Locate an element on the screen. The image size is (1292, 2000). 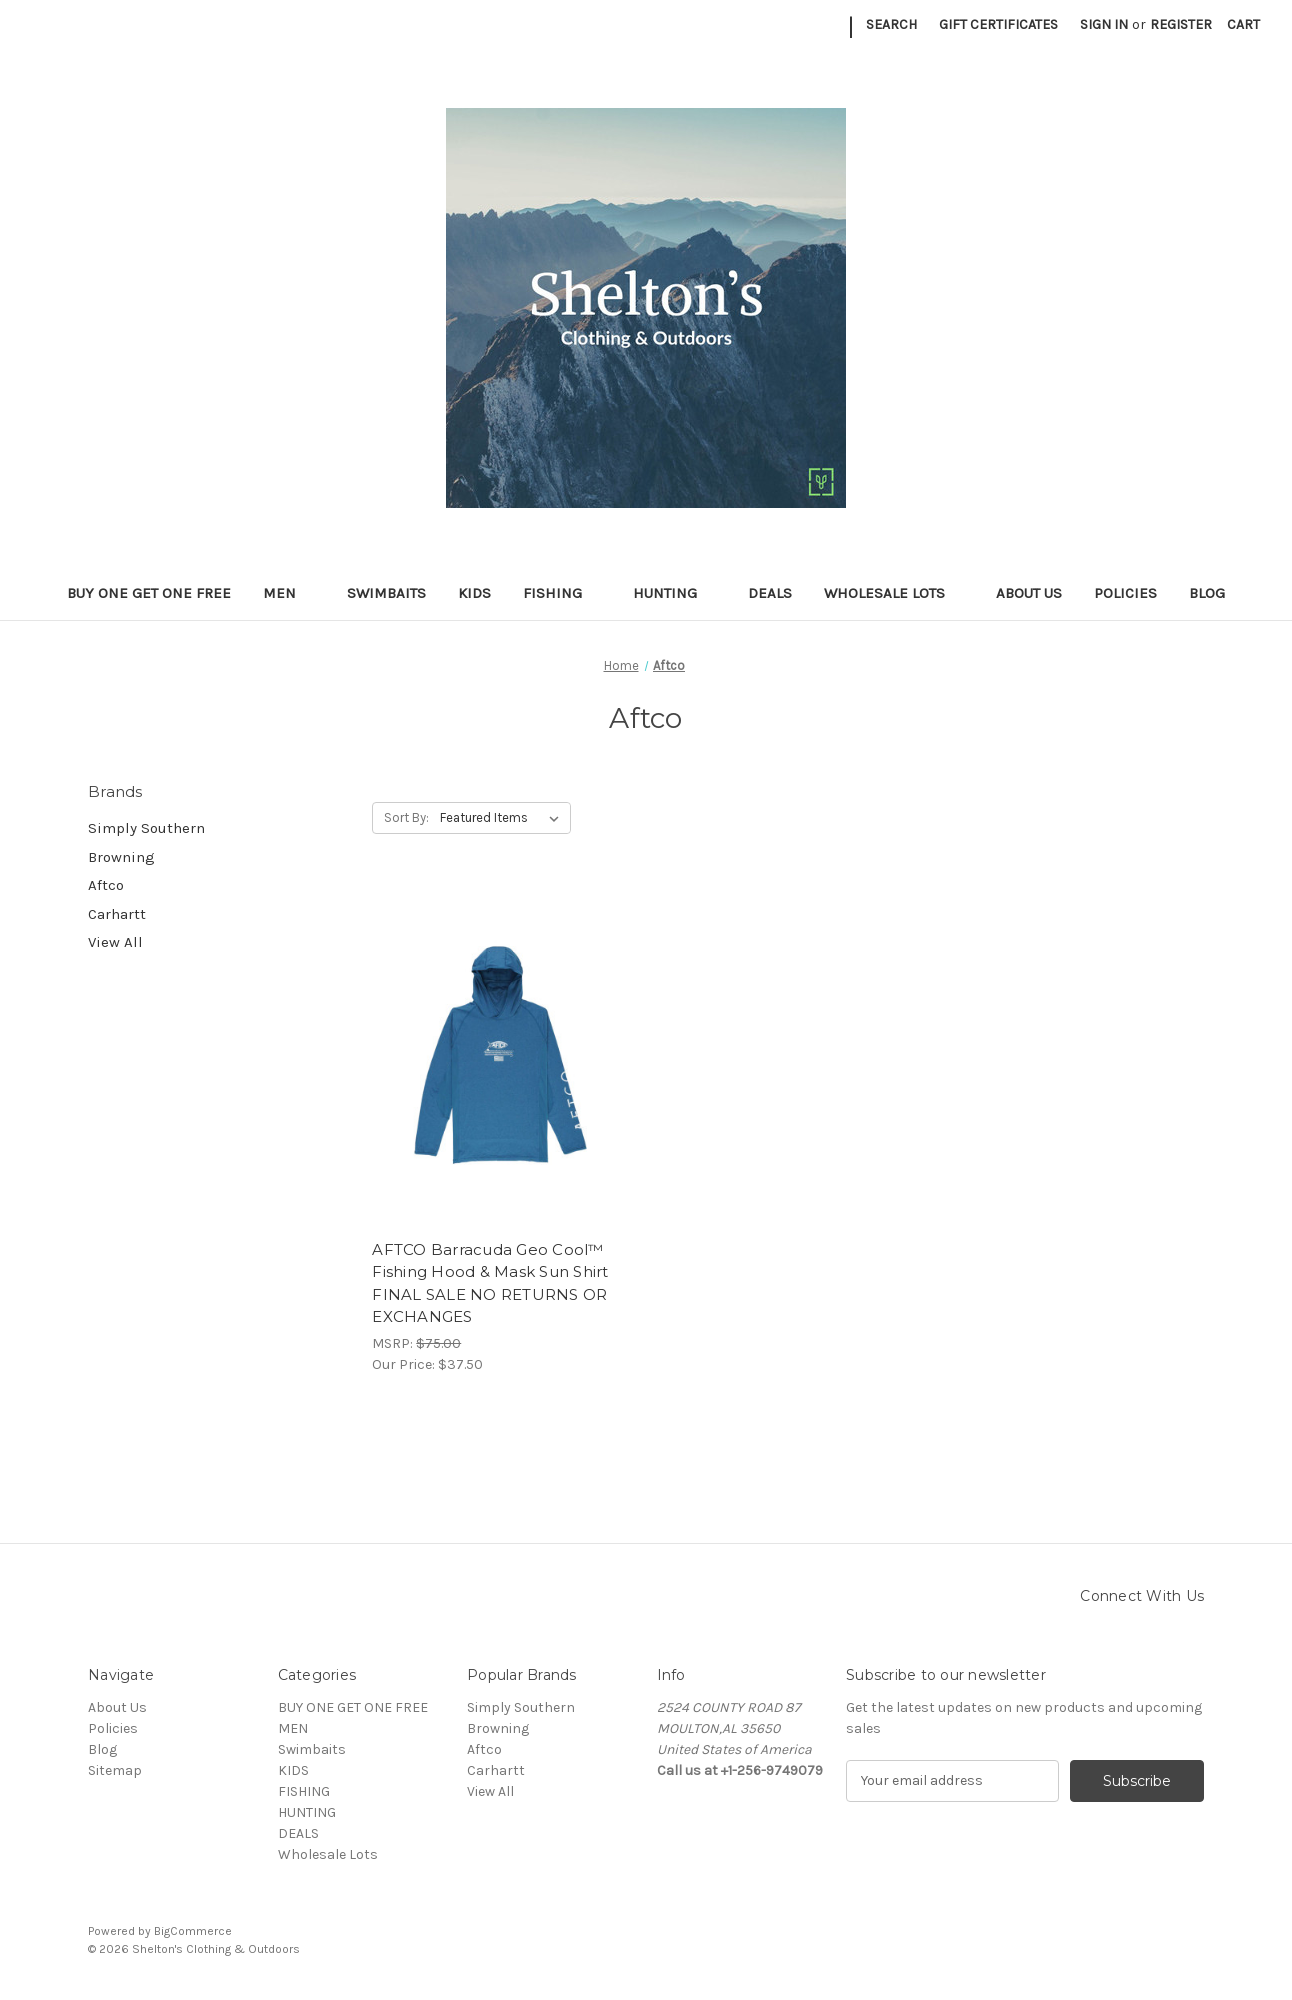
About Us is located at coordinates (1029, 593).